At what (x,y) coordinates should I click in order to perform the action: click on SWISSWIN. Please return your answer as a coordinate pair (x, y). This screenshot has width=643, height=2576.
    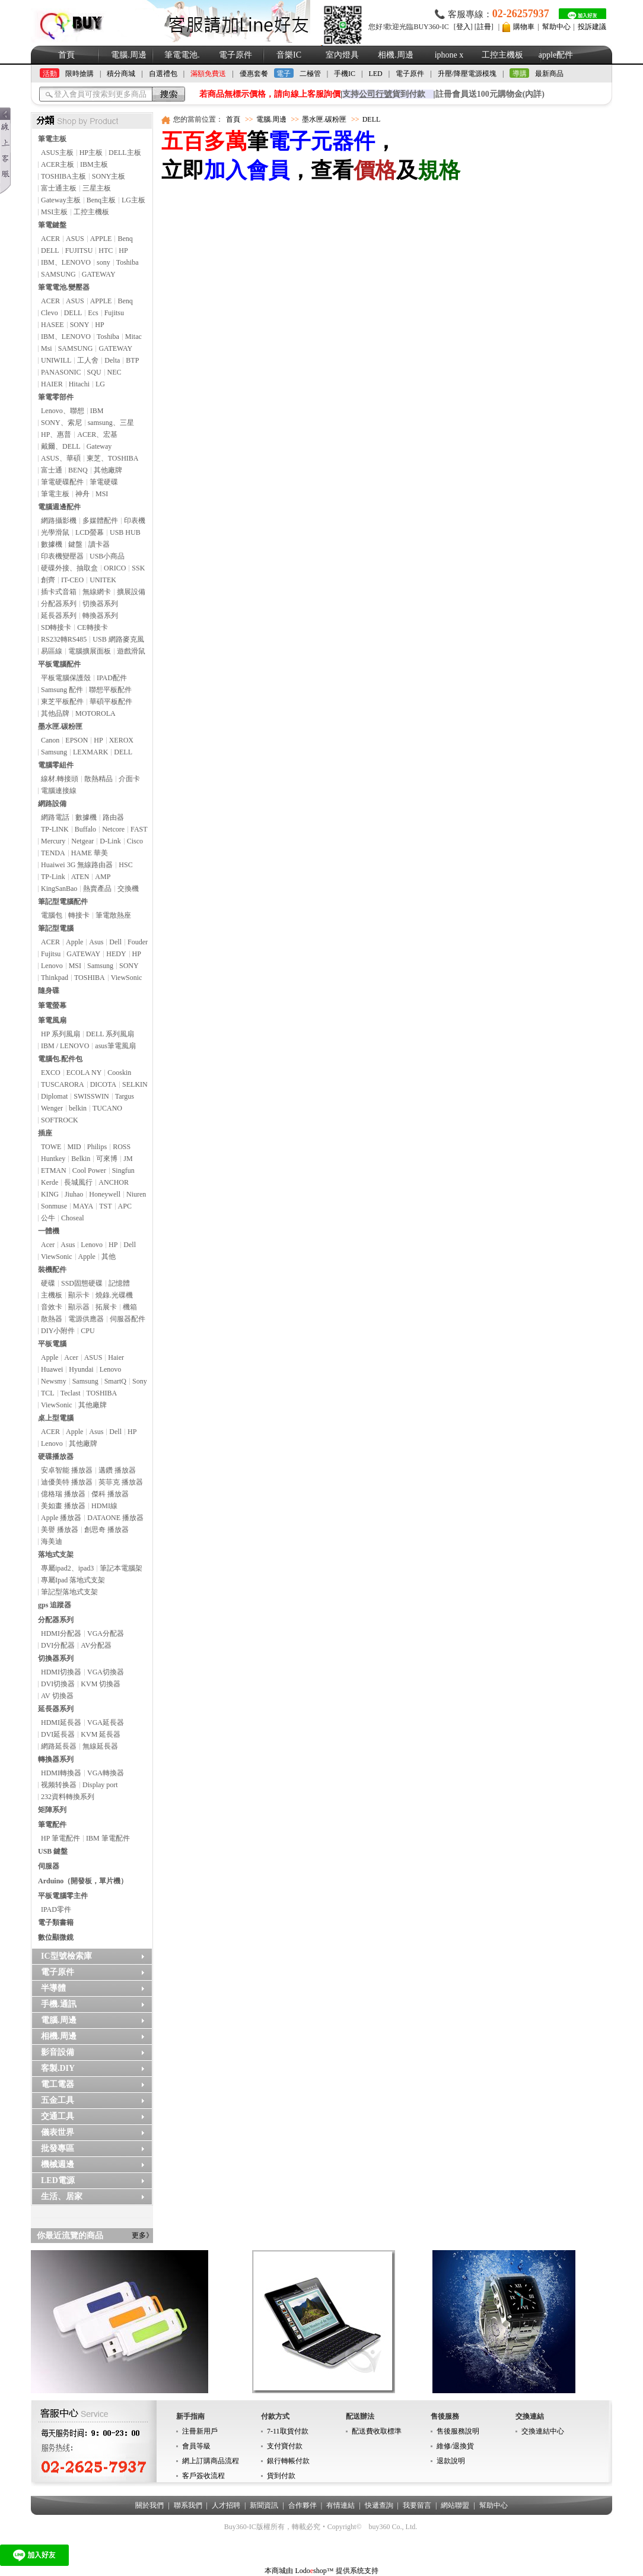
    Looking at the image, I should click on (91, 1096).